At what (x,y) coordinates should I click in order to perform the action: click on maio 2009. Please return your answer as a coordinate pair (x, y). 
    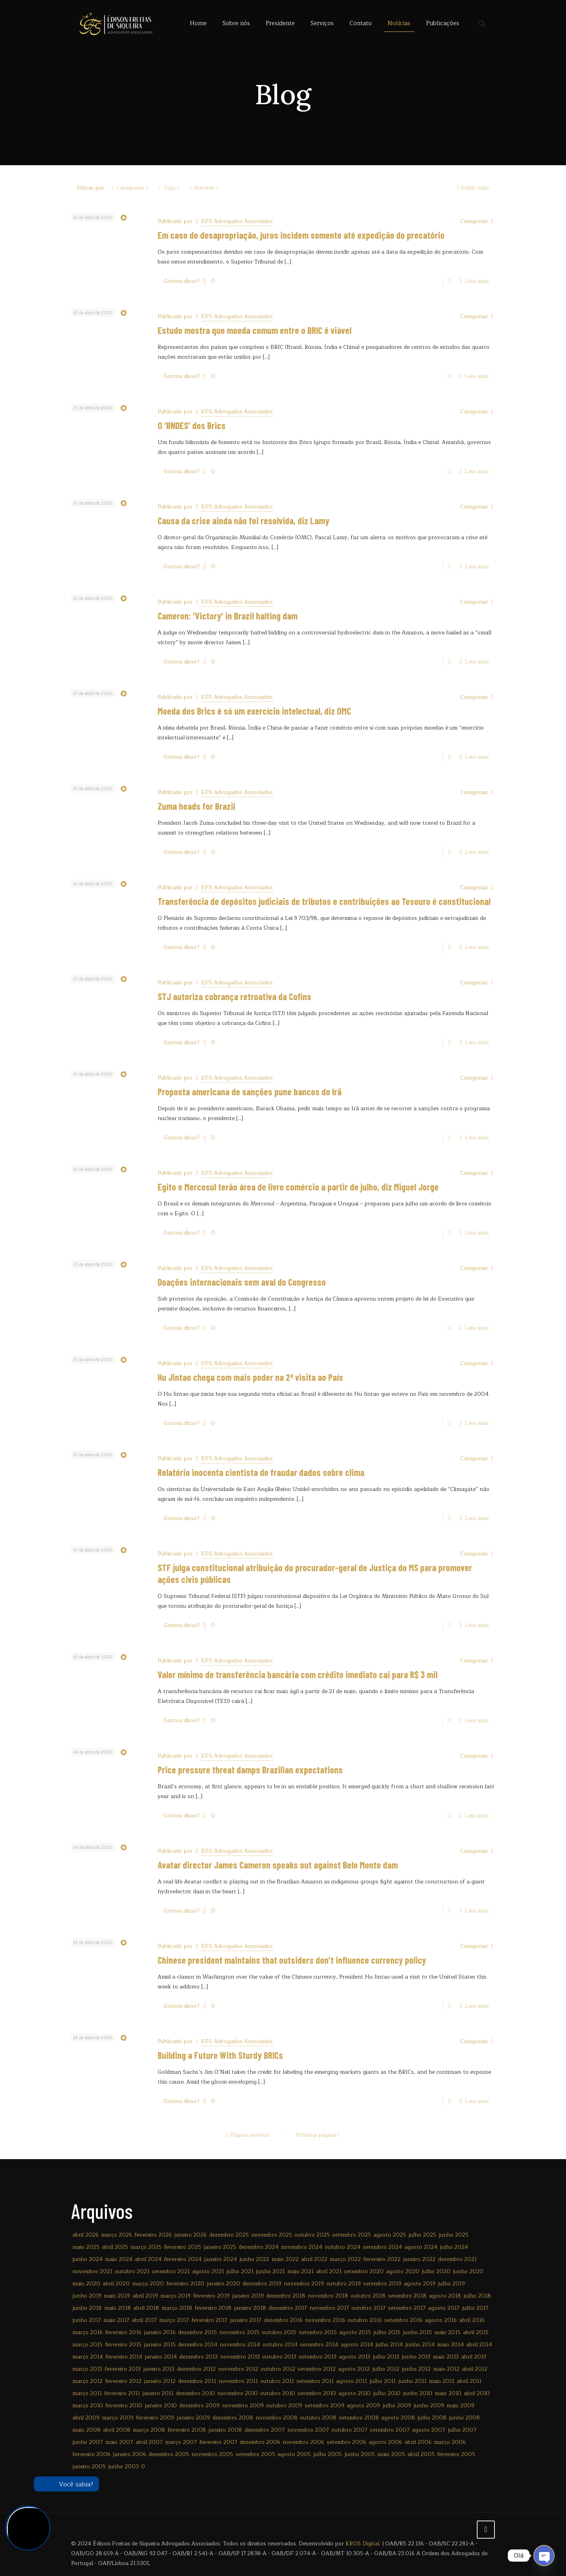
    Looking at the image, I should click on (460, 2405).